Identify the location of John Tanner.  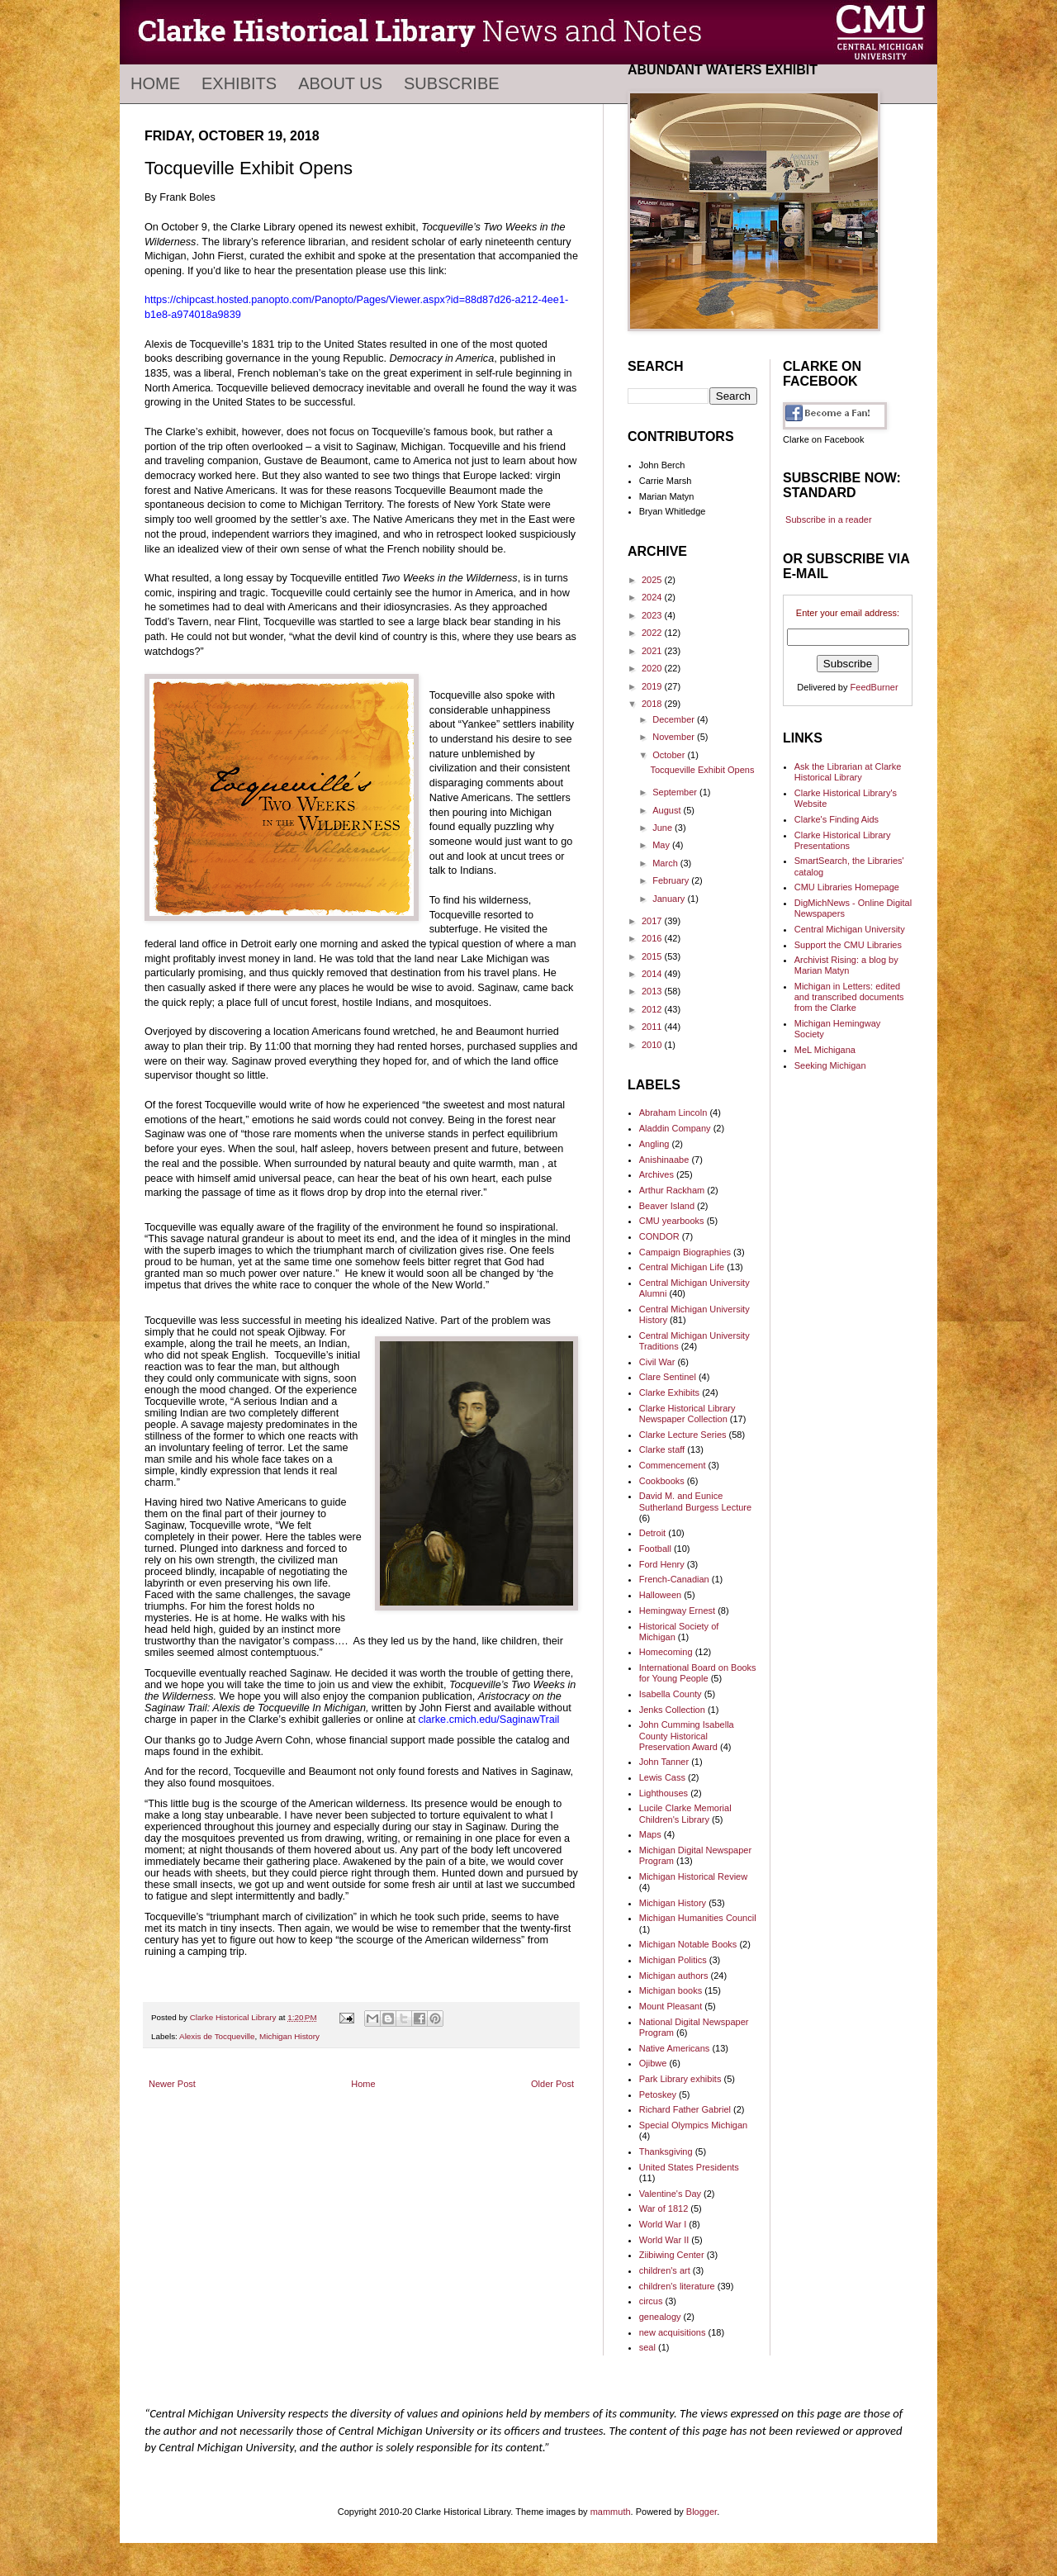
(664, 1762).